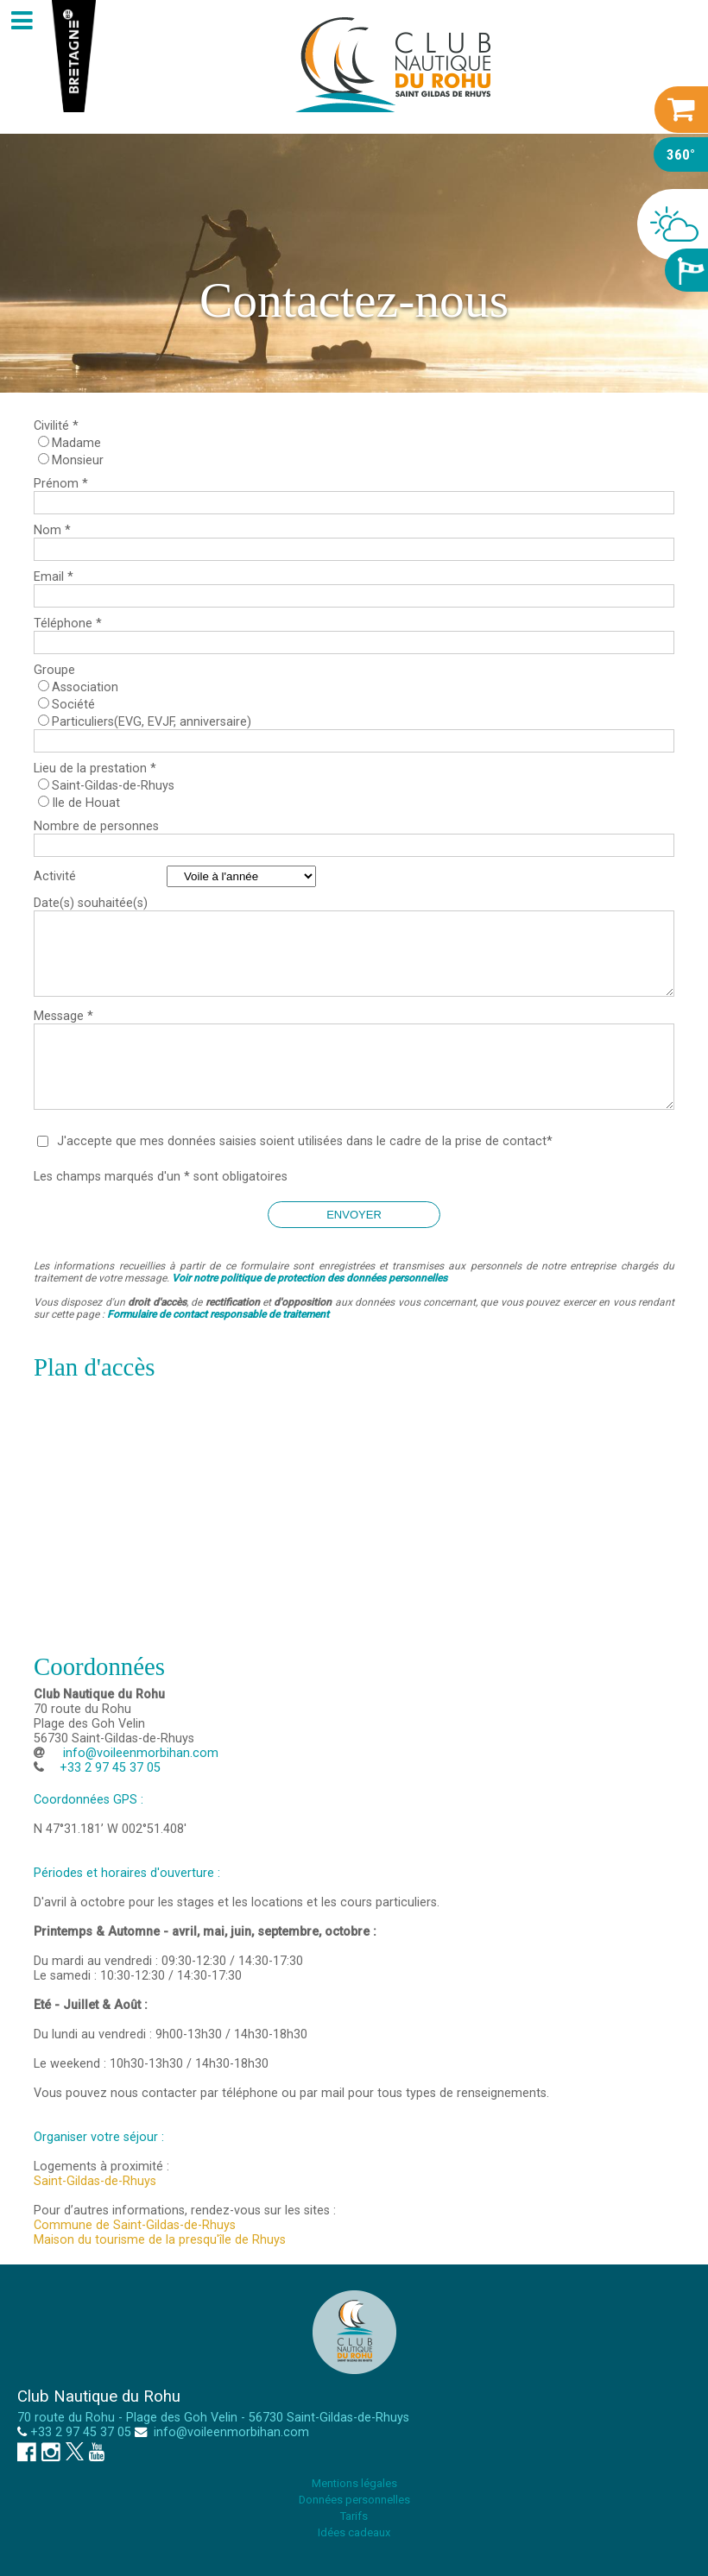  Describe the element at coordinates (56, 426) in the screenshot. I see `Civilité *` at that location.